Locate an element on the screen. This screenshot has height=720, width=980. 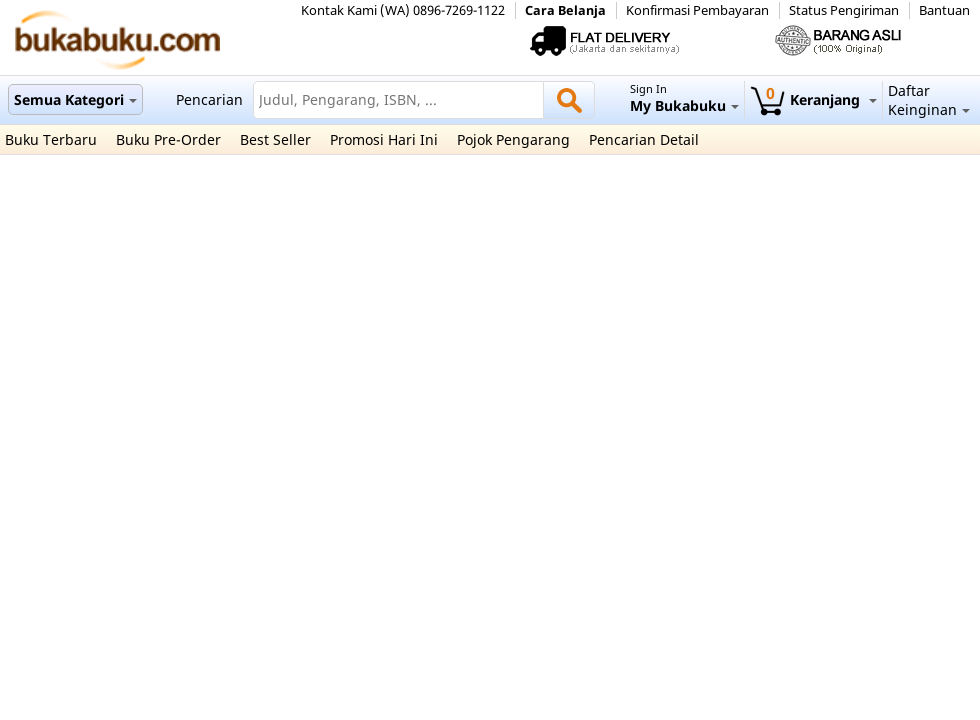
Keranjang is located at coordinates (813, 99).